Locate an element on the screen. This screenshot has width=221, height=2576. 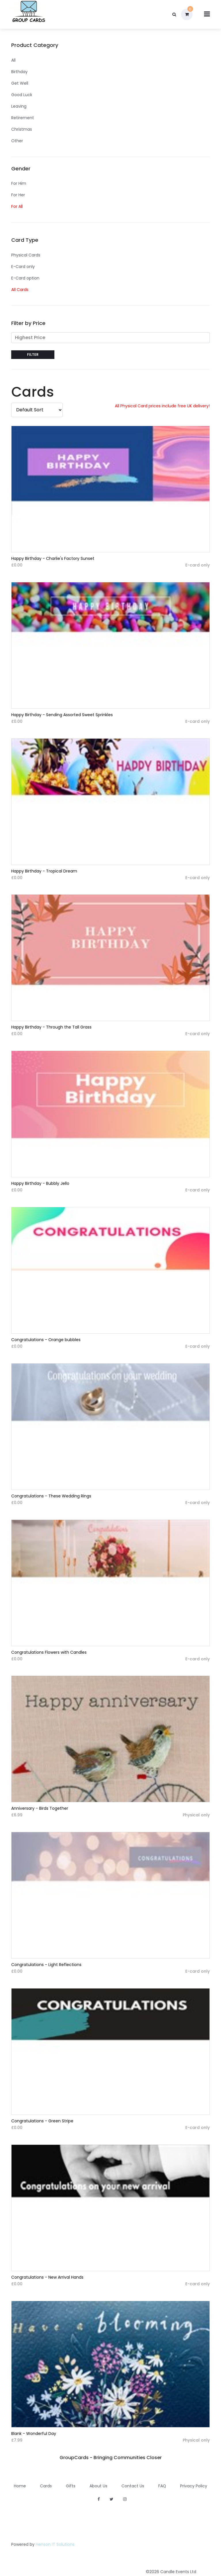
For All is located at coordinates (17, 206).